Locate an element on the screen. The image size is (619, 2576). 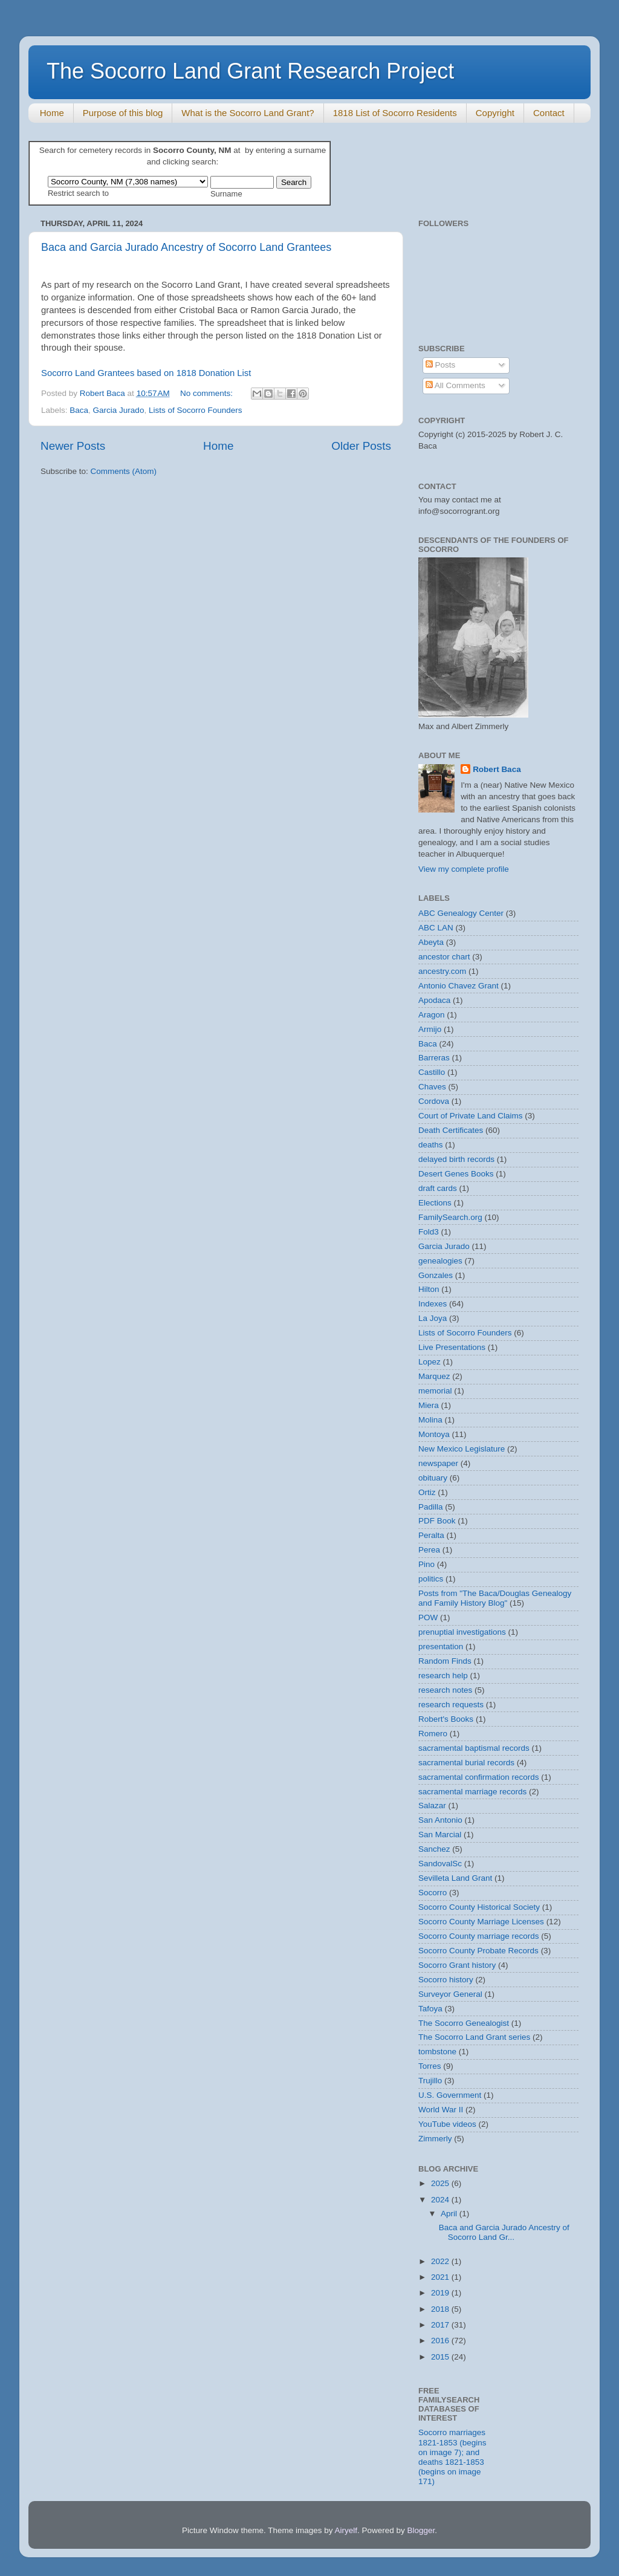
Armijo is located at coordinates (429, 1029).